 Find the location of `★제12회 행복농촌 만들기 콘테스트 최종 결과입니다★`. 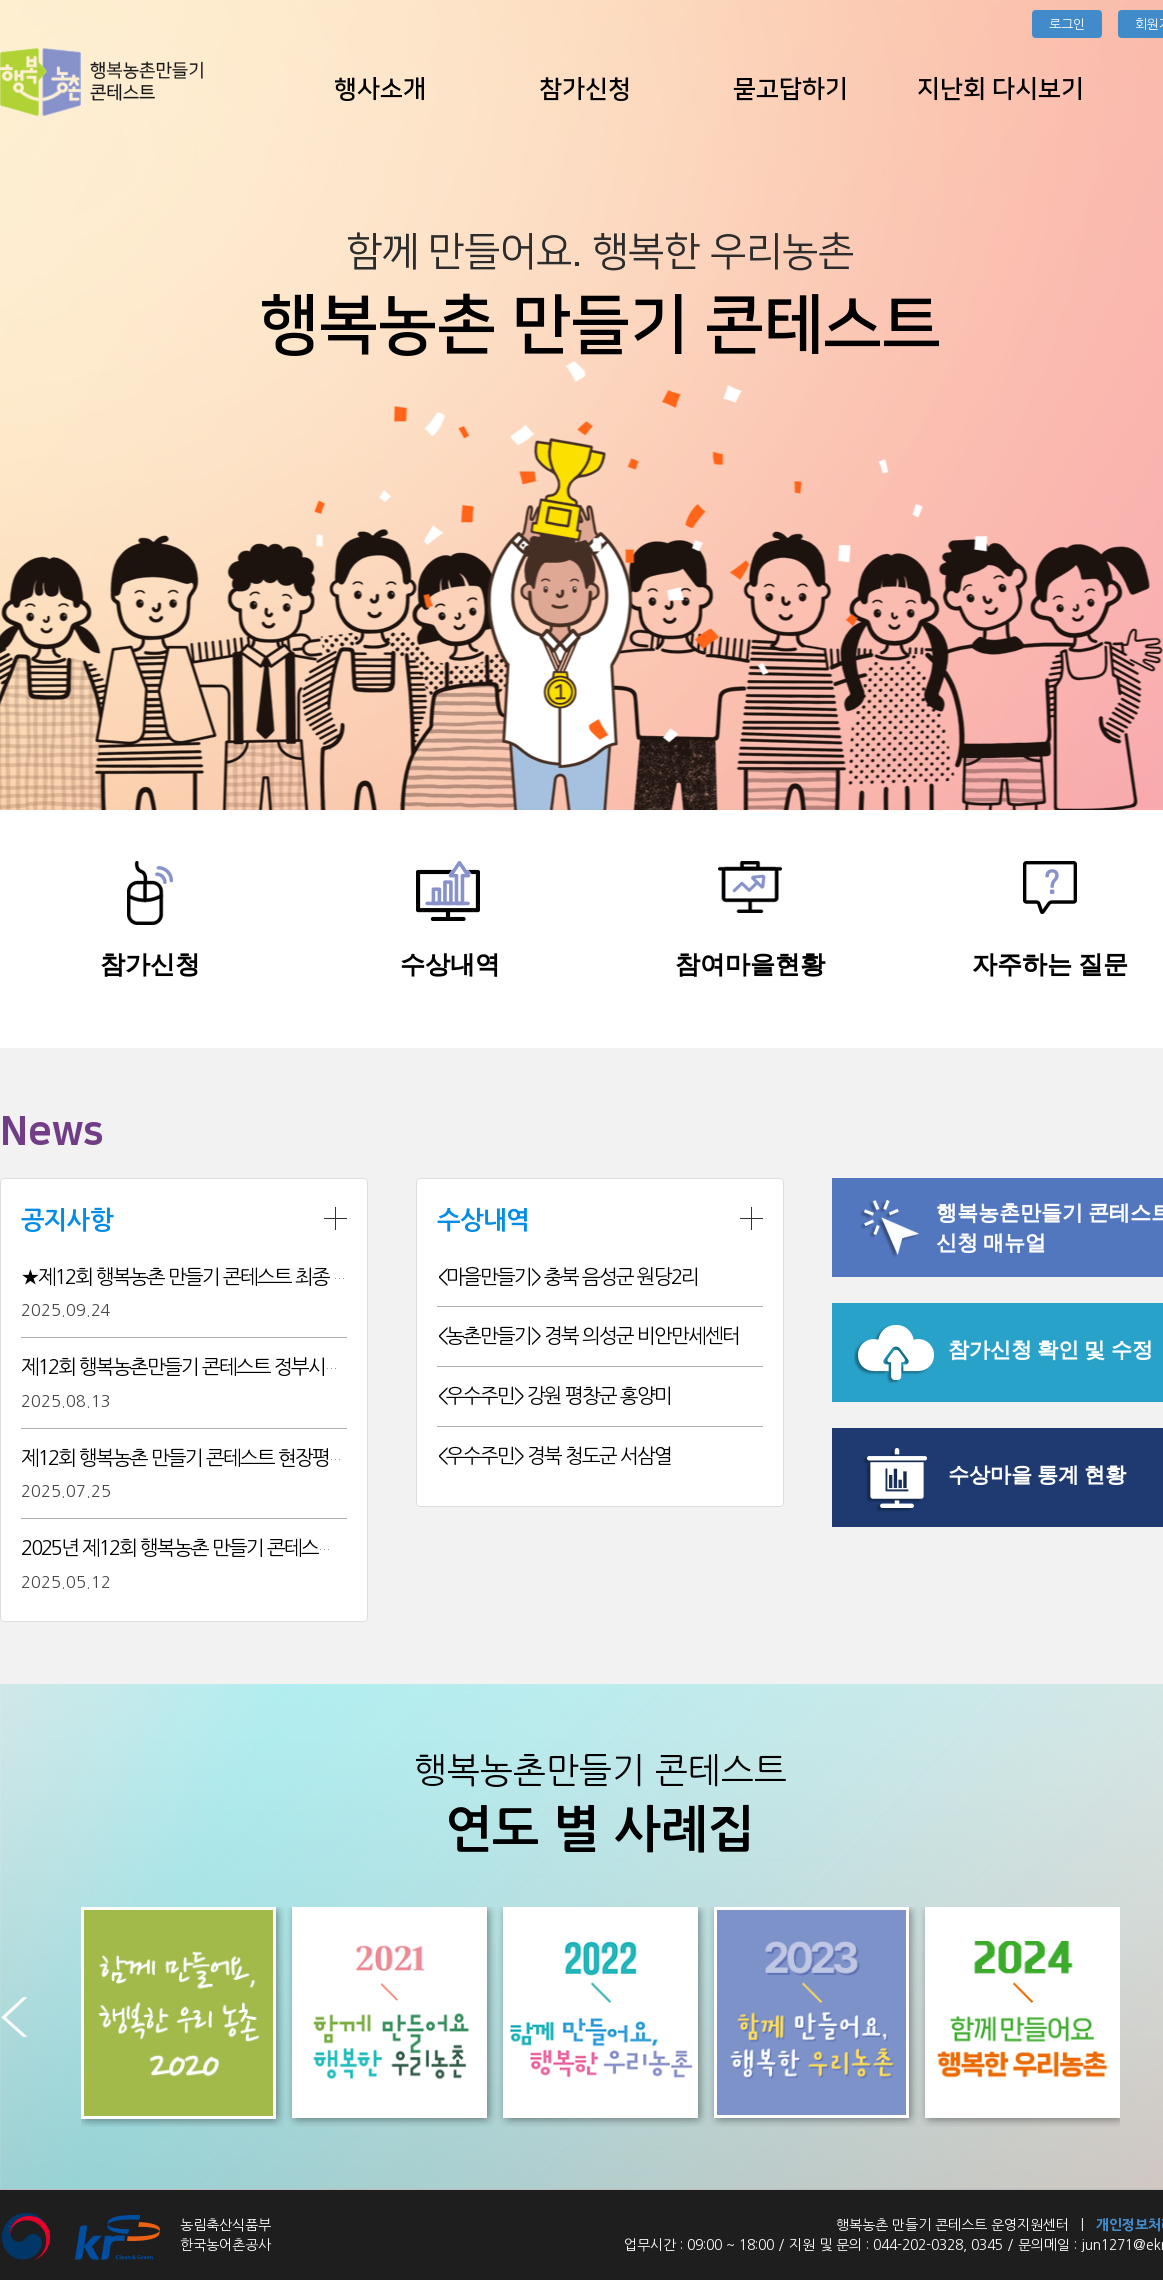

★제12회 행복농촌 만들기 콘테스트 최종 결과입니다★ is located at coordinates (228, 1277).